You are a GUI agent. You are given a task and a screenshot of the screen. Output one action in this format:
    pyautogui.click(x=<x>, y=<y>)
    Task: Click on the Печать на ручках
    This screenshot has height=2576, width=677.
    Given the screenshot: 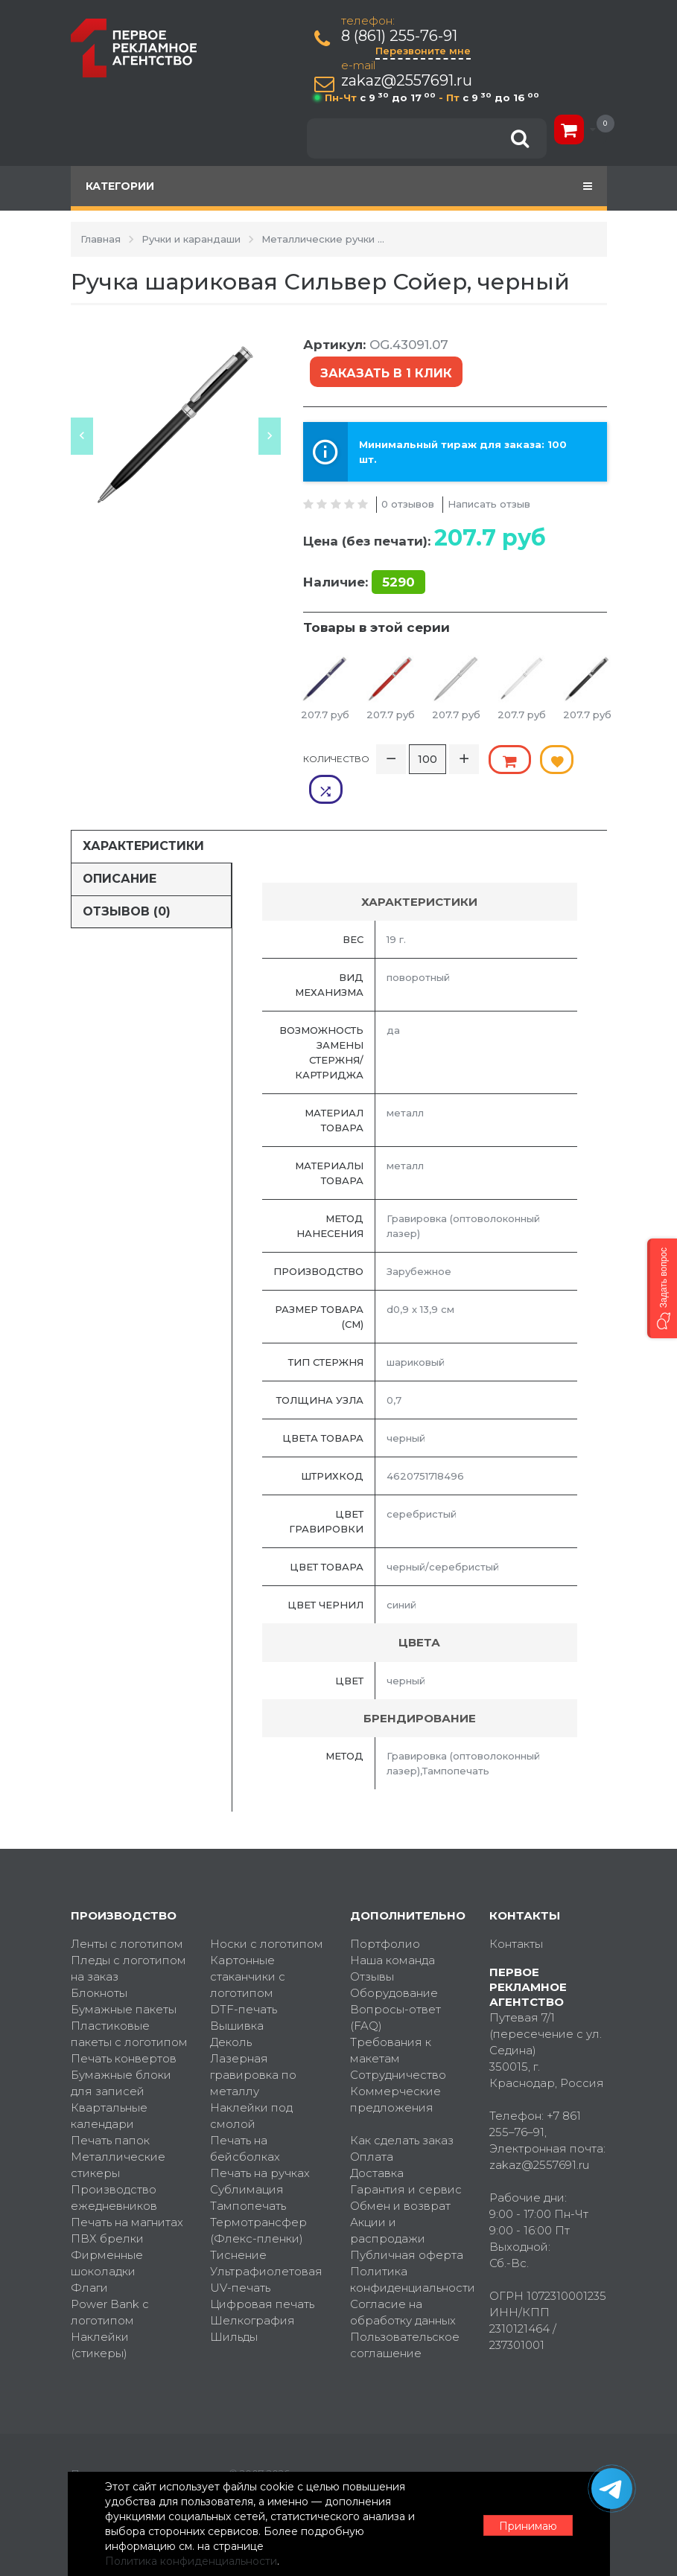 What is the action you would take?
    pyautogui.click(x=260, y=2142)
    